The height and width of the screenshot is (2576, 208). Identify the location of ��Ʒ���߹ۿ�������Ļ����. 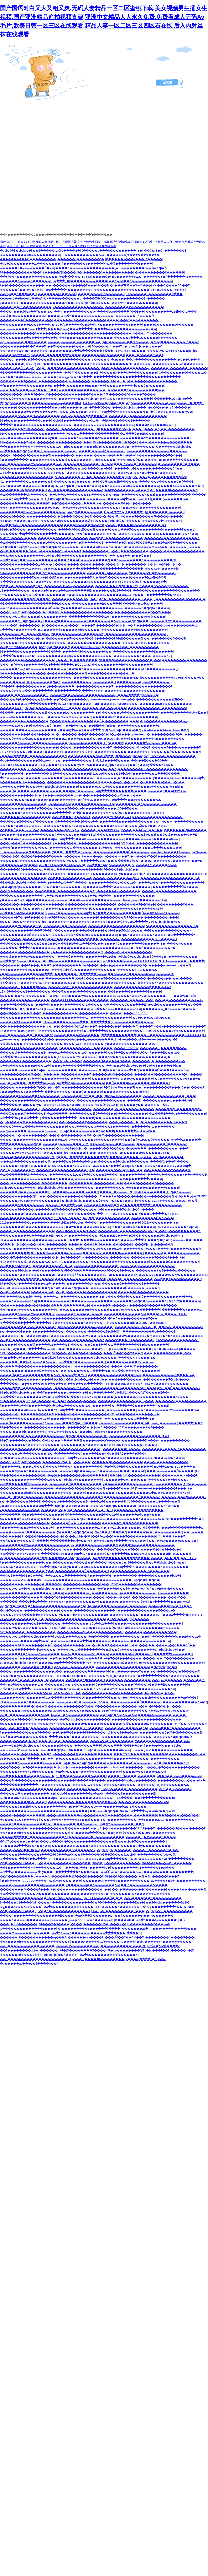
(85, 337).